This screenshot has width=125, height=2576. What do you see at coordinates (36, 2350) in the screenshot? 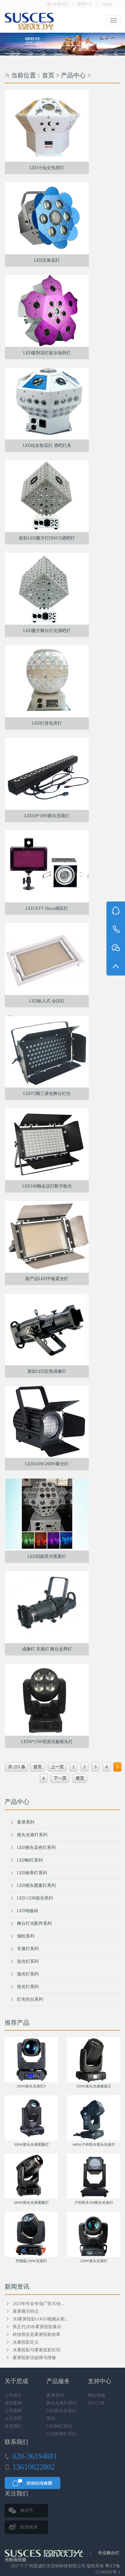
I see `水幕投影与雾幕投影区别` at bounding box center [36, 2350].